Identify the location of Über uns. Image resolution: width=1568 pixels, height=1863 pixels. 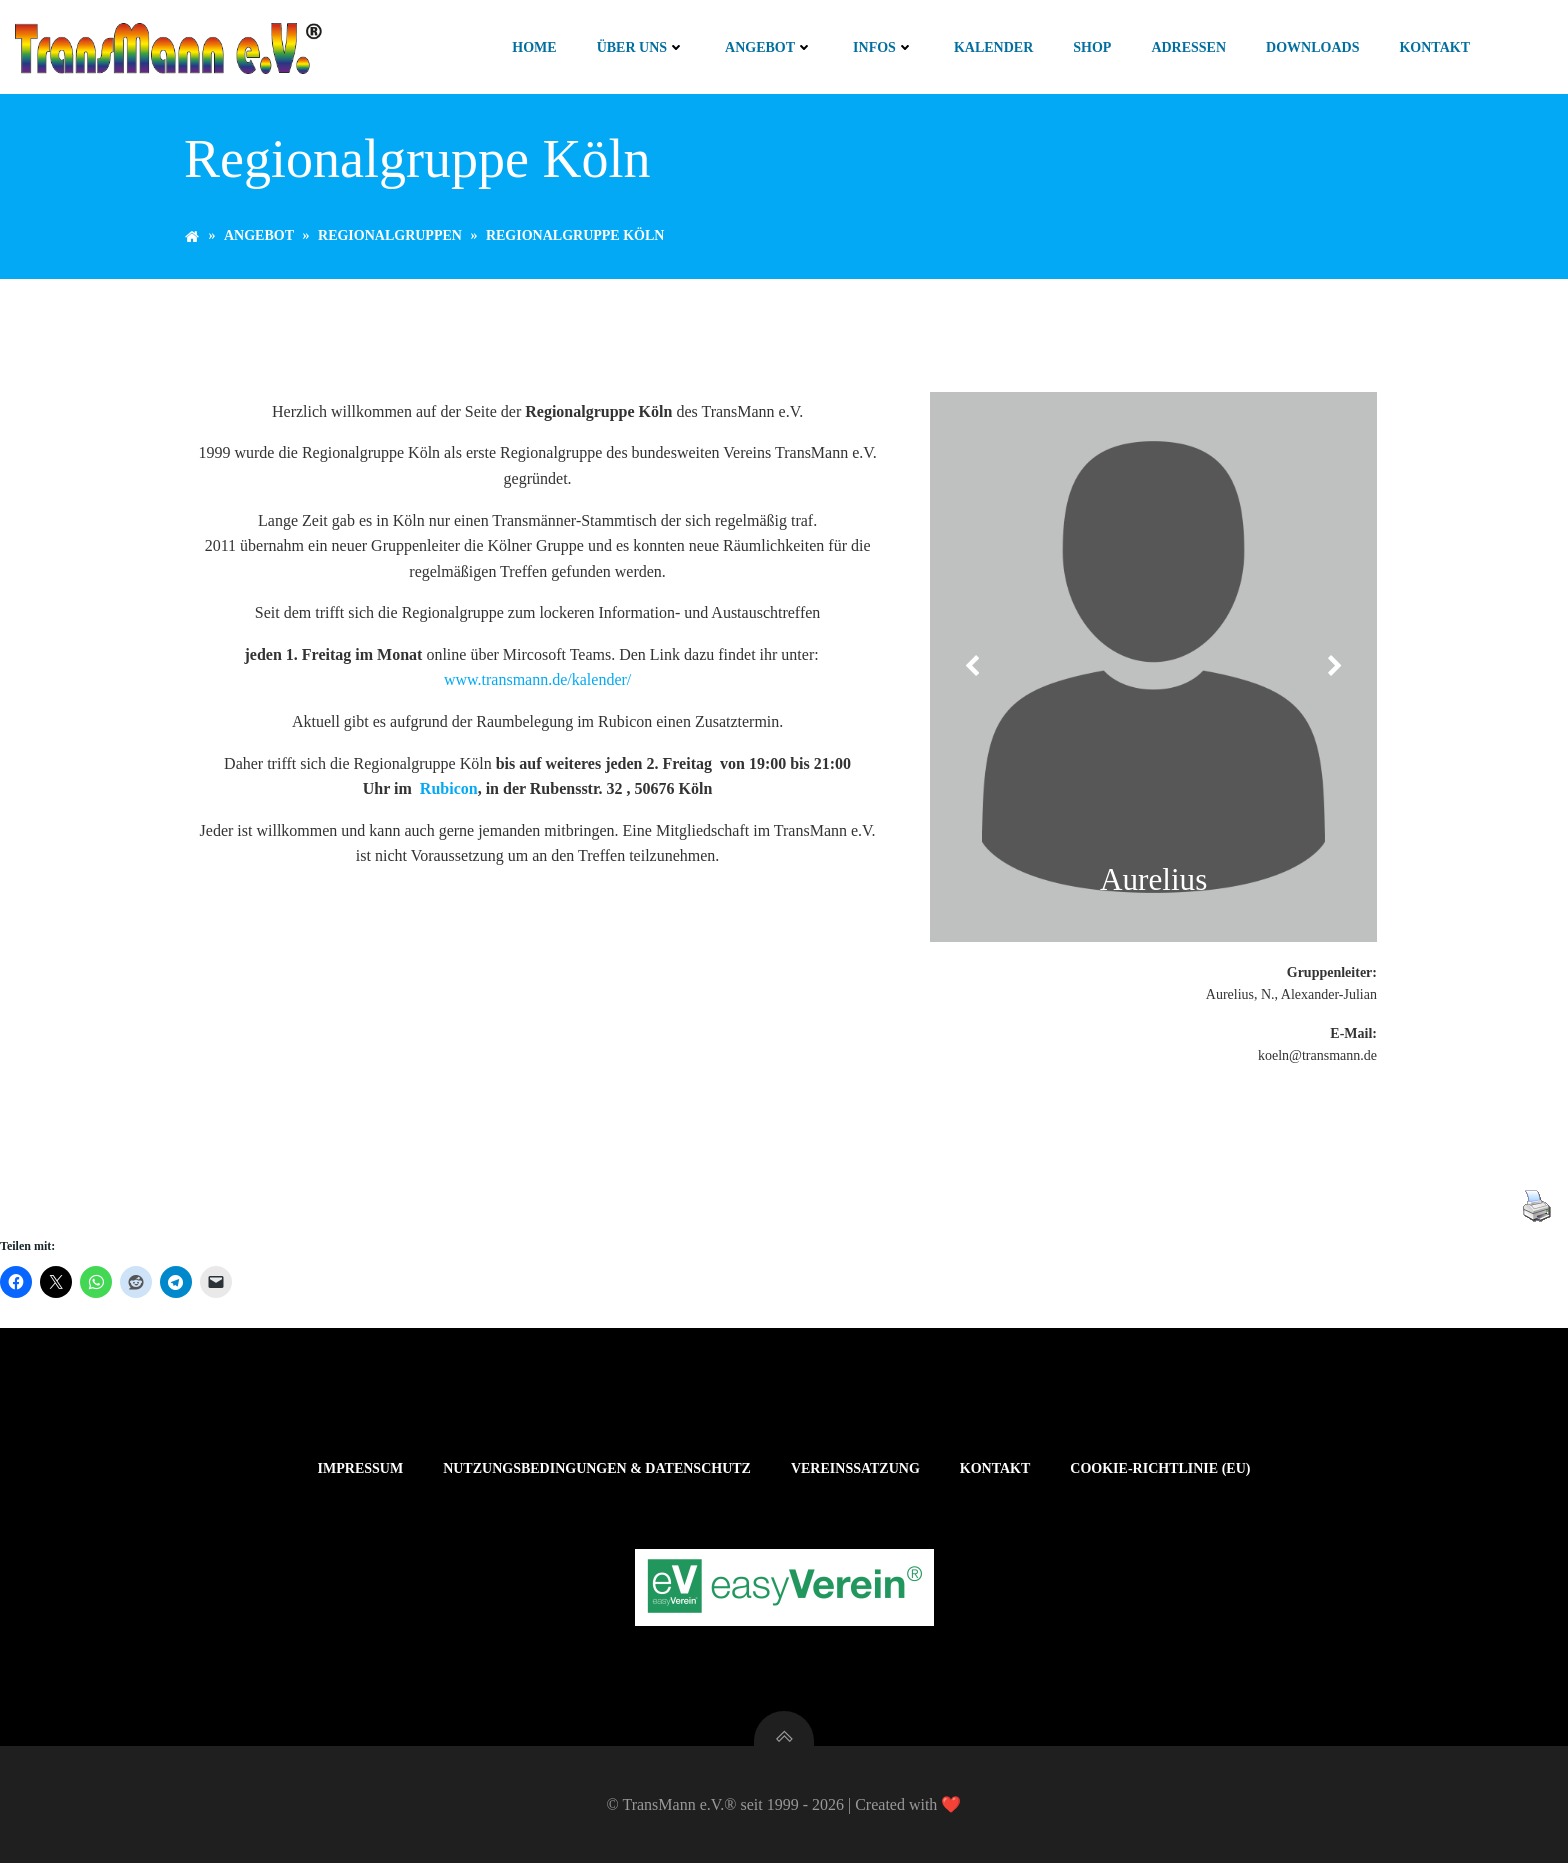
(641, 47).